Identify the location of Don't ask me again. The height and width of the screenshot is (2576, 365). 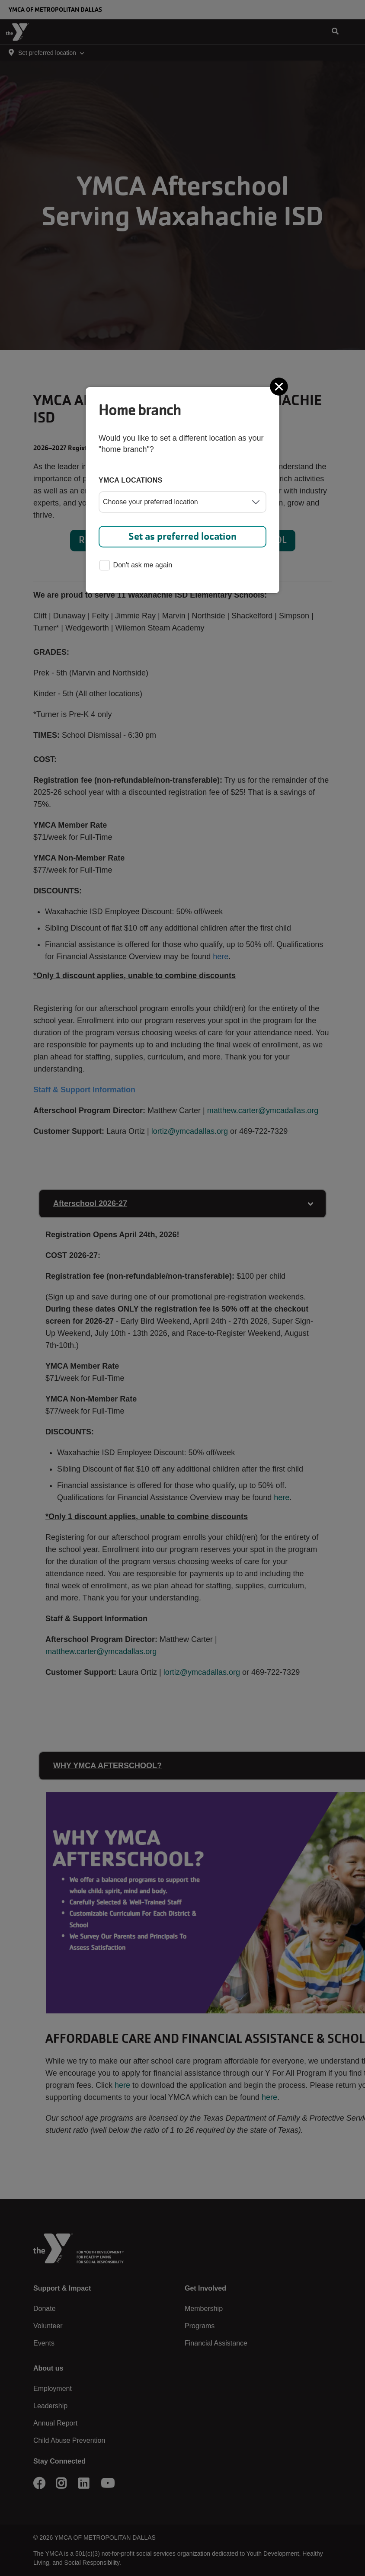
(135, 565).